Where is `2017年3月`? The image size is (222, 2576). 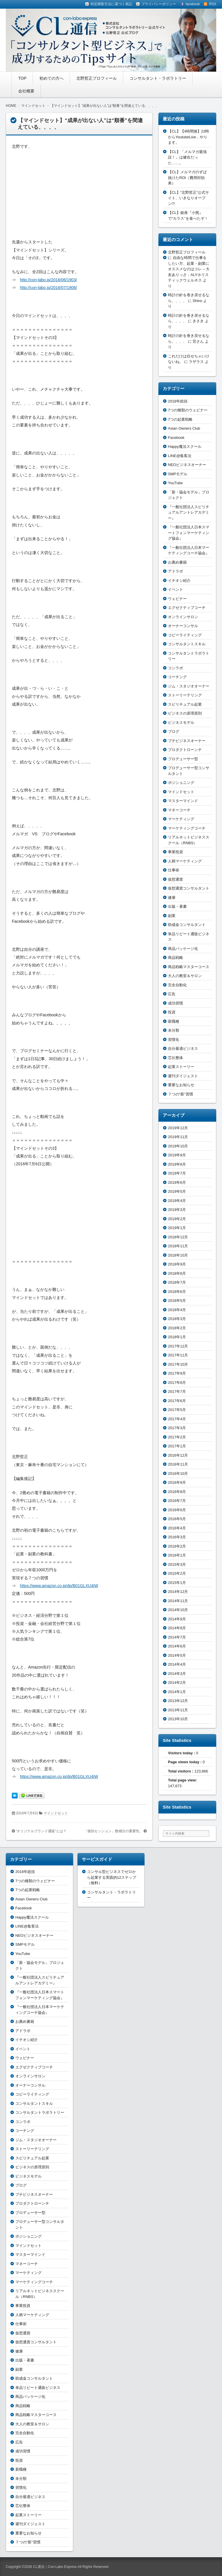
2017年3月 is located at coordinates (177, 1428).